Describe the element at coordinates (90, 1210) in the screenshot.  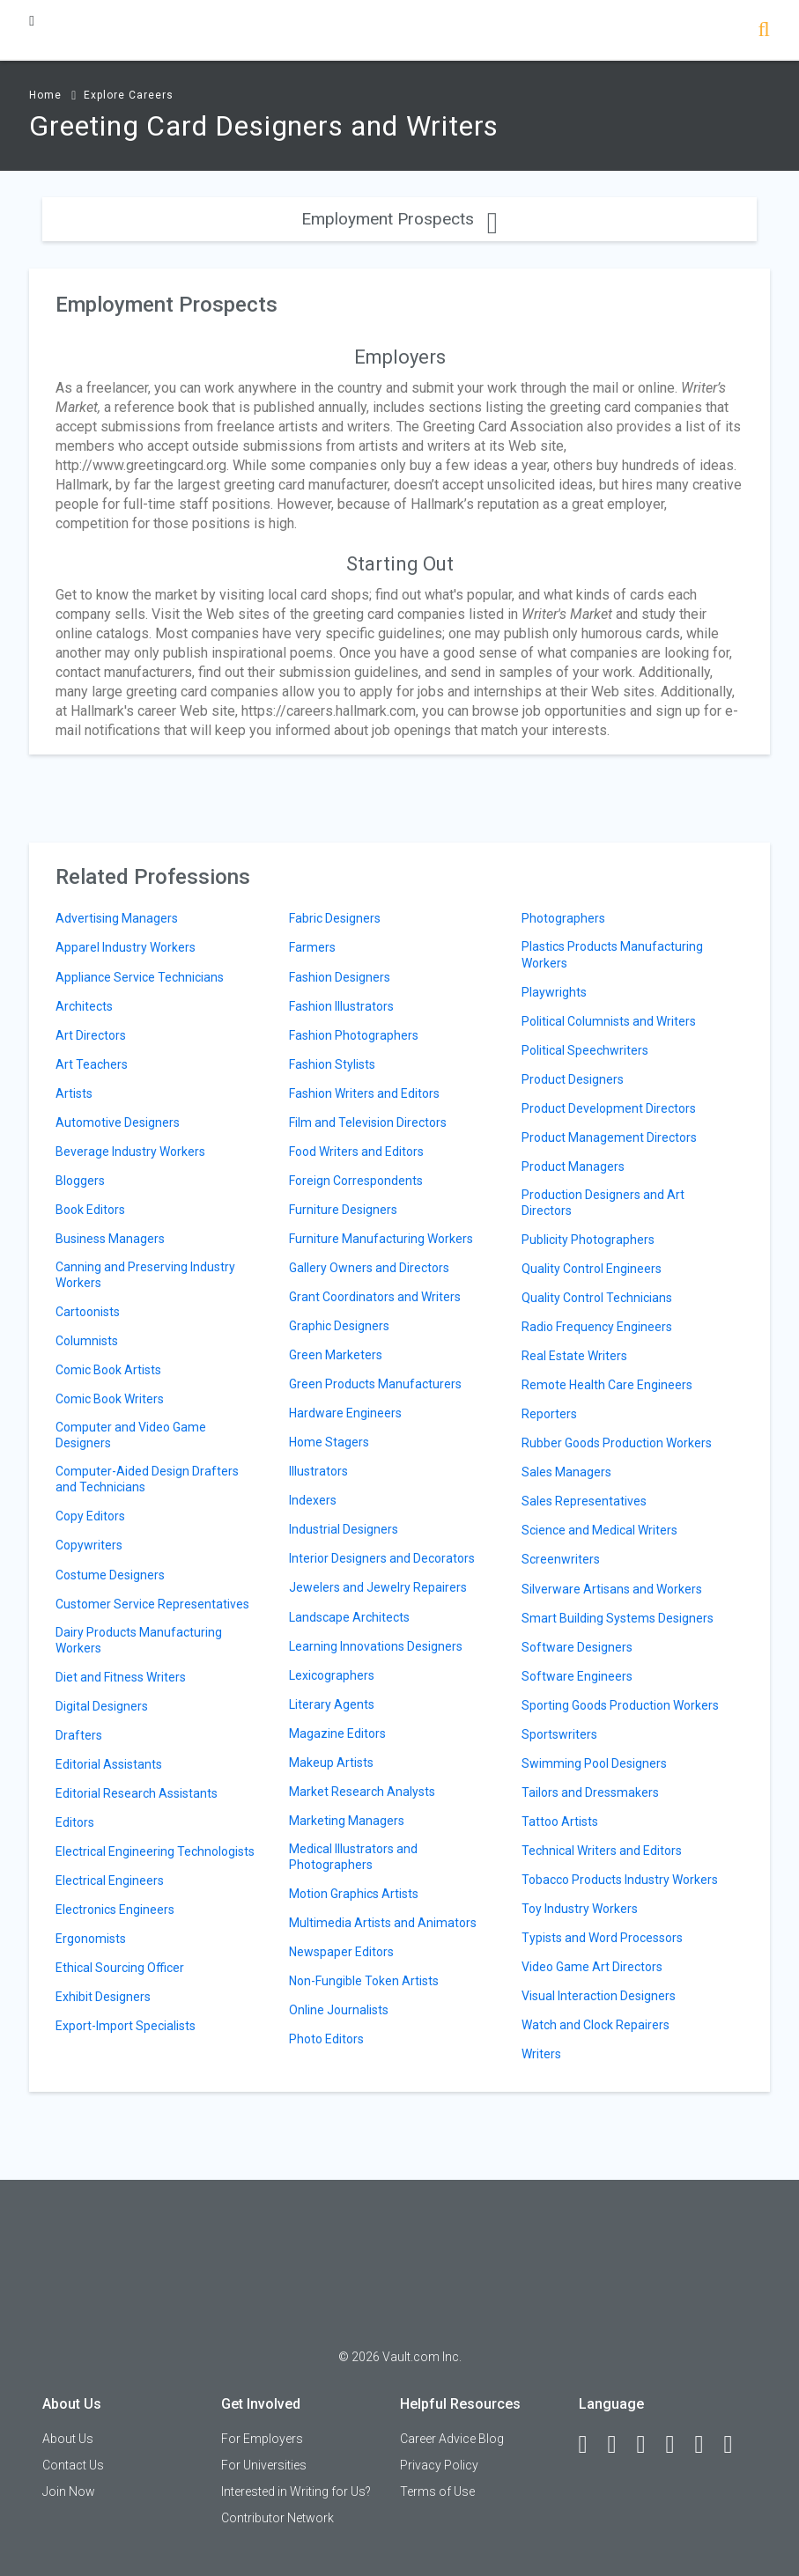
I see `Book Editors` at that location.